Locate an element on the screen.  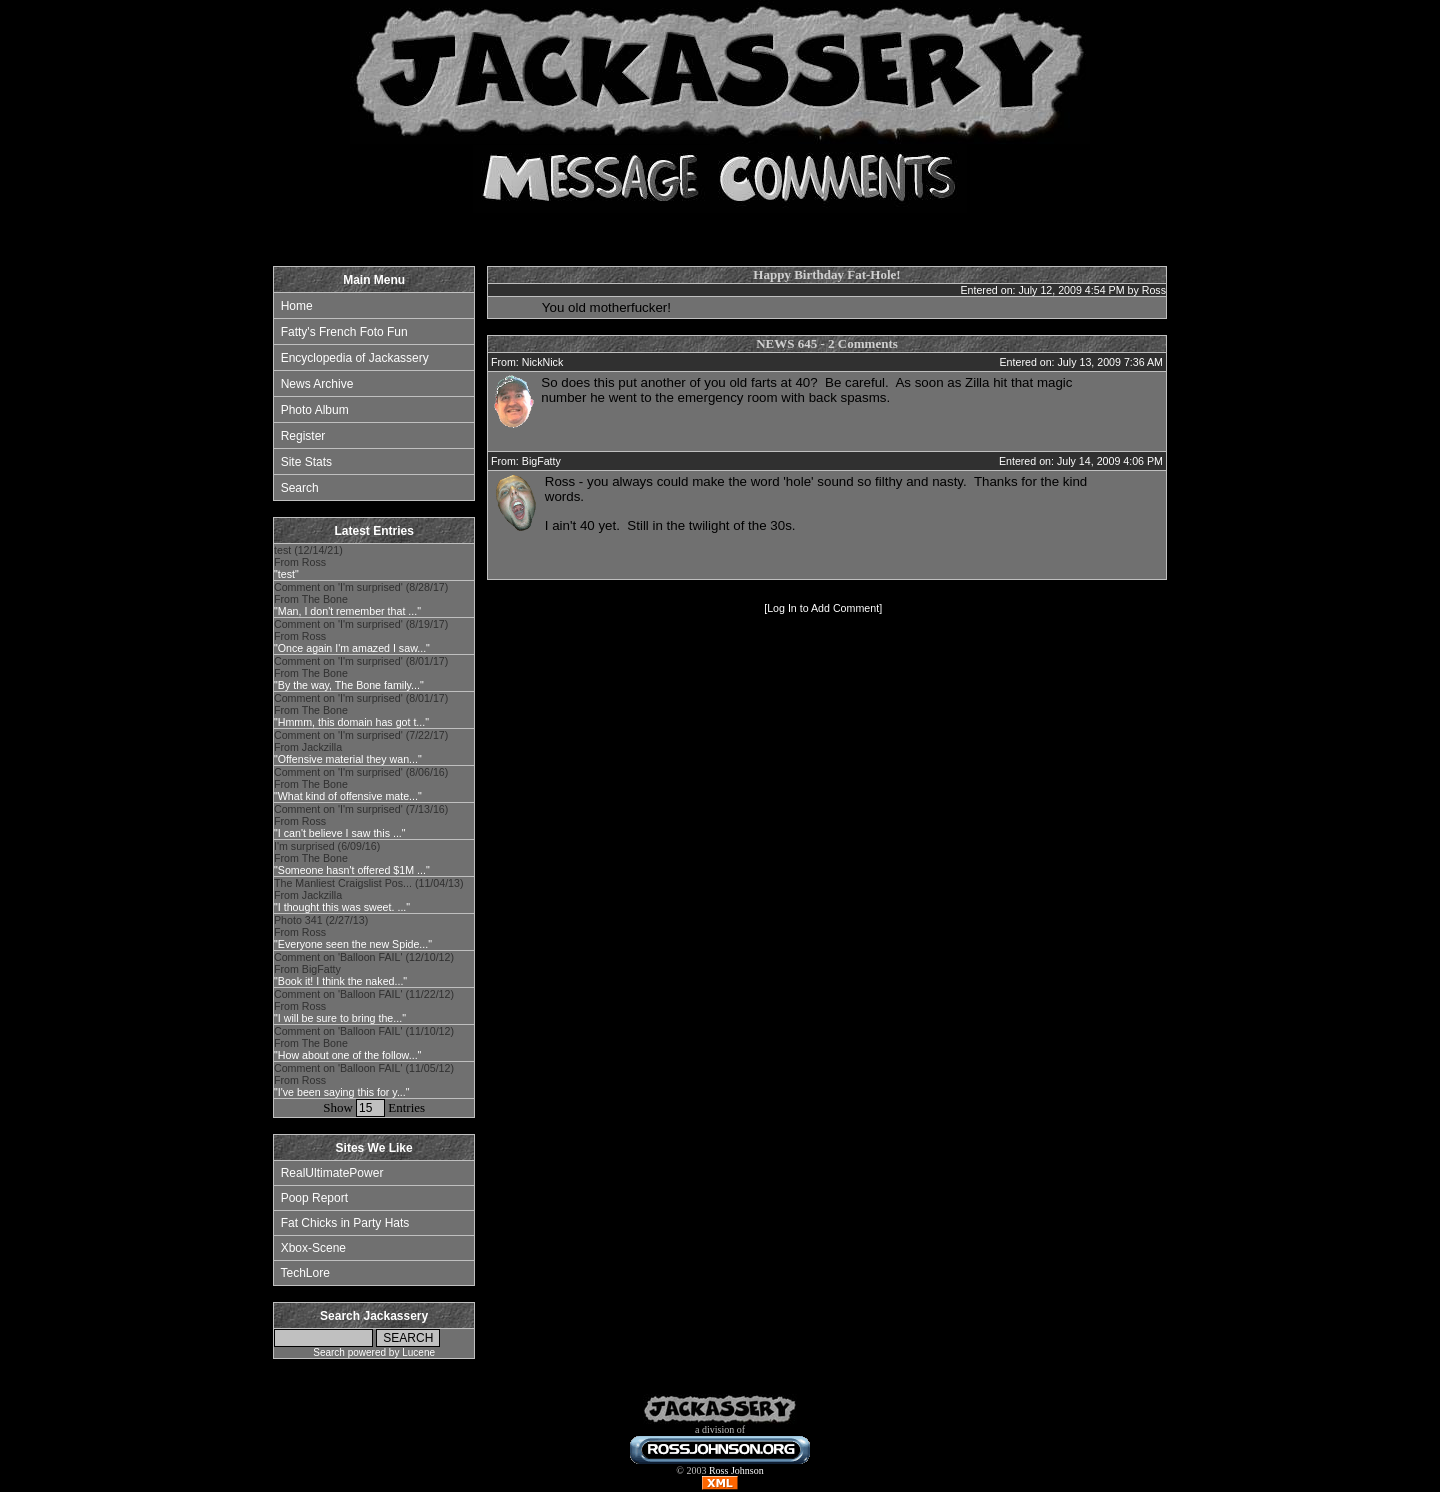
Fat Chicks in Party Hats is located at coordinates (345, 1223).